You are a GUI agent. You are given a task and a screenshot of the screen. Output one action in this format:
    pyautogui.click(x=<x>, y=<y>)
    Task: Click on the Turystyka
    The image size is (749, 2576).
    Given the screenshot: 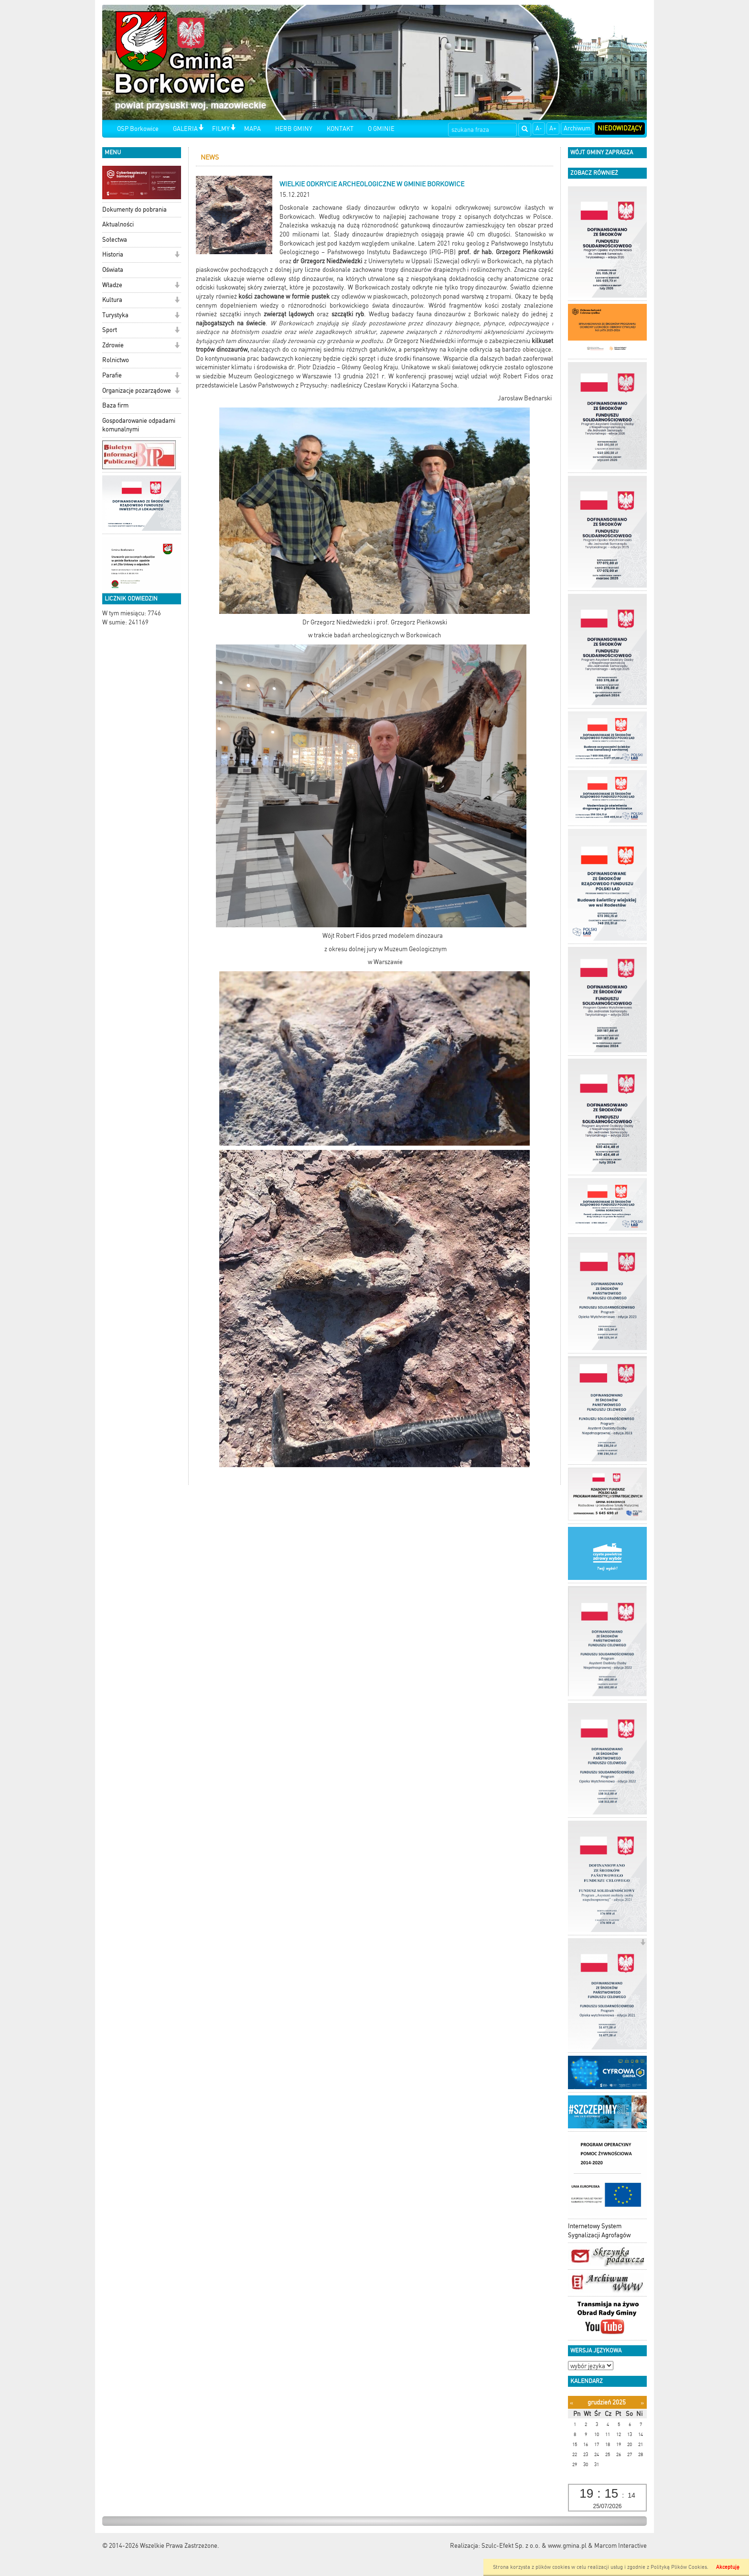 What is the action you would take?
    pyautogui.click(x=115, y=315)
    